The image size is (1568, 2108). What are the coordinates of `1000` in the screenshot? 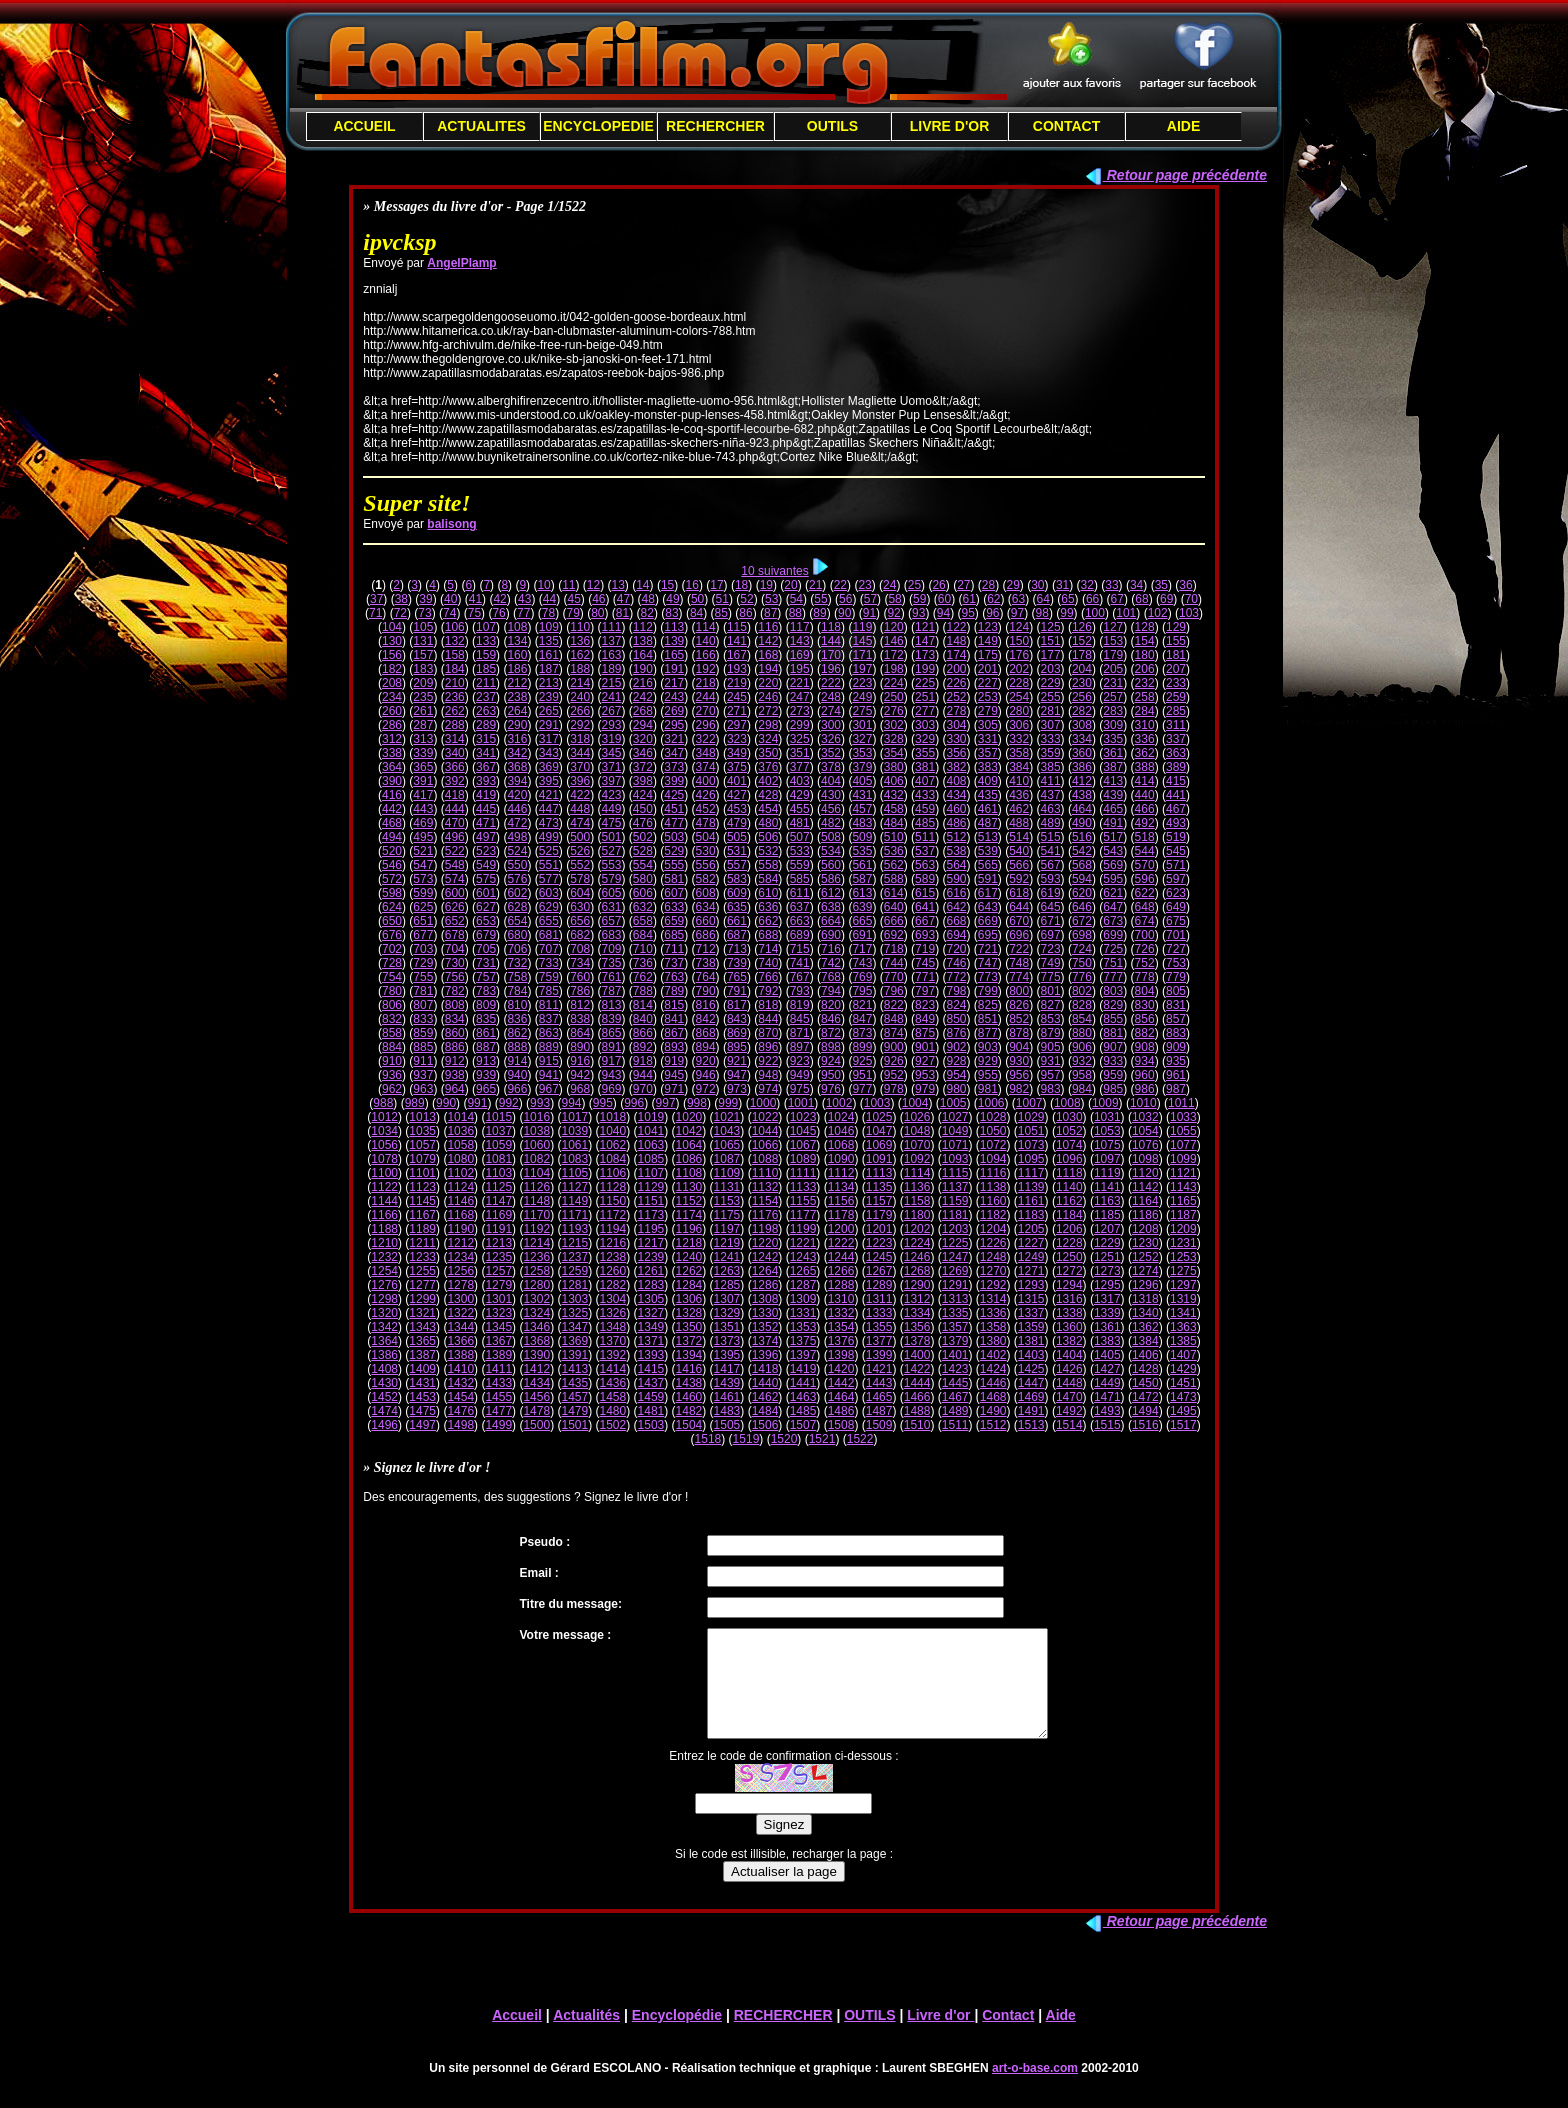 It's located at (763, 1103).